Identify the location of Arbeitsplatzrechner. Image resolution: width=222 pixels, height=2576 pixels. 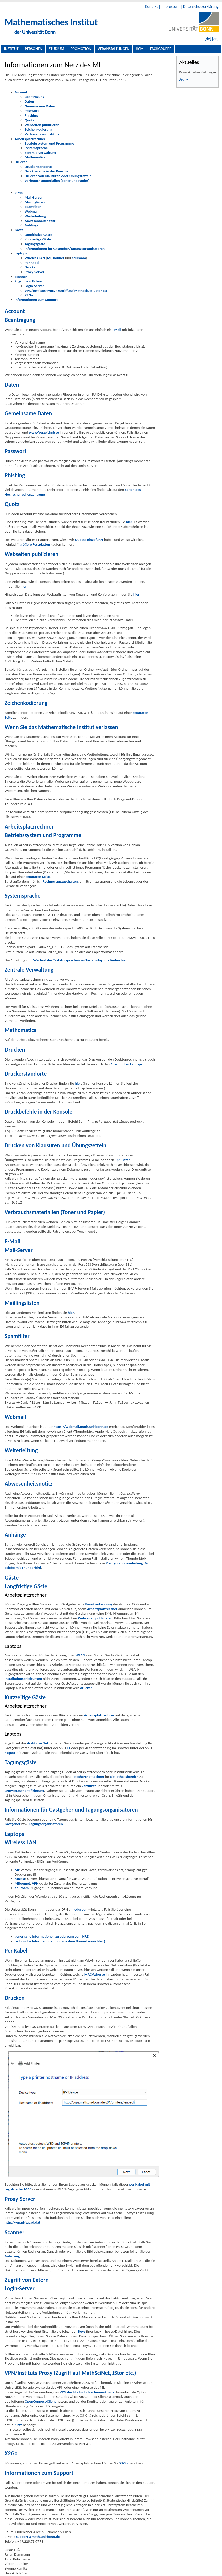
(30, 138).